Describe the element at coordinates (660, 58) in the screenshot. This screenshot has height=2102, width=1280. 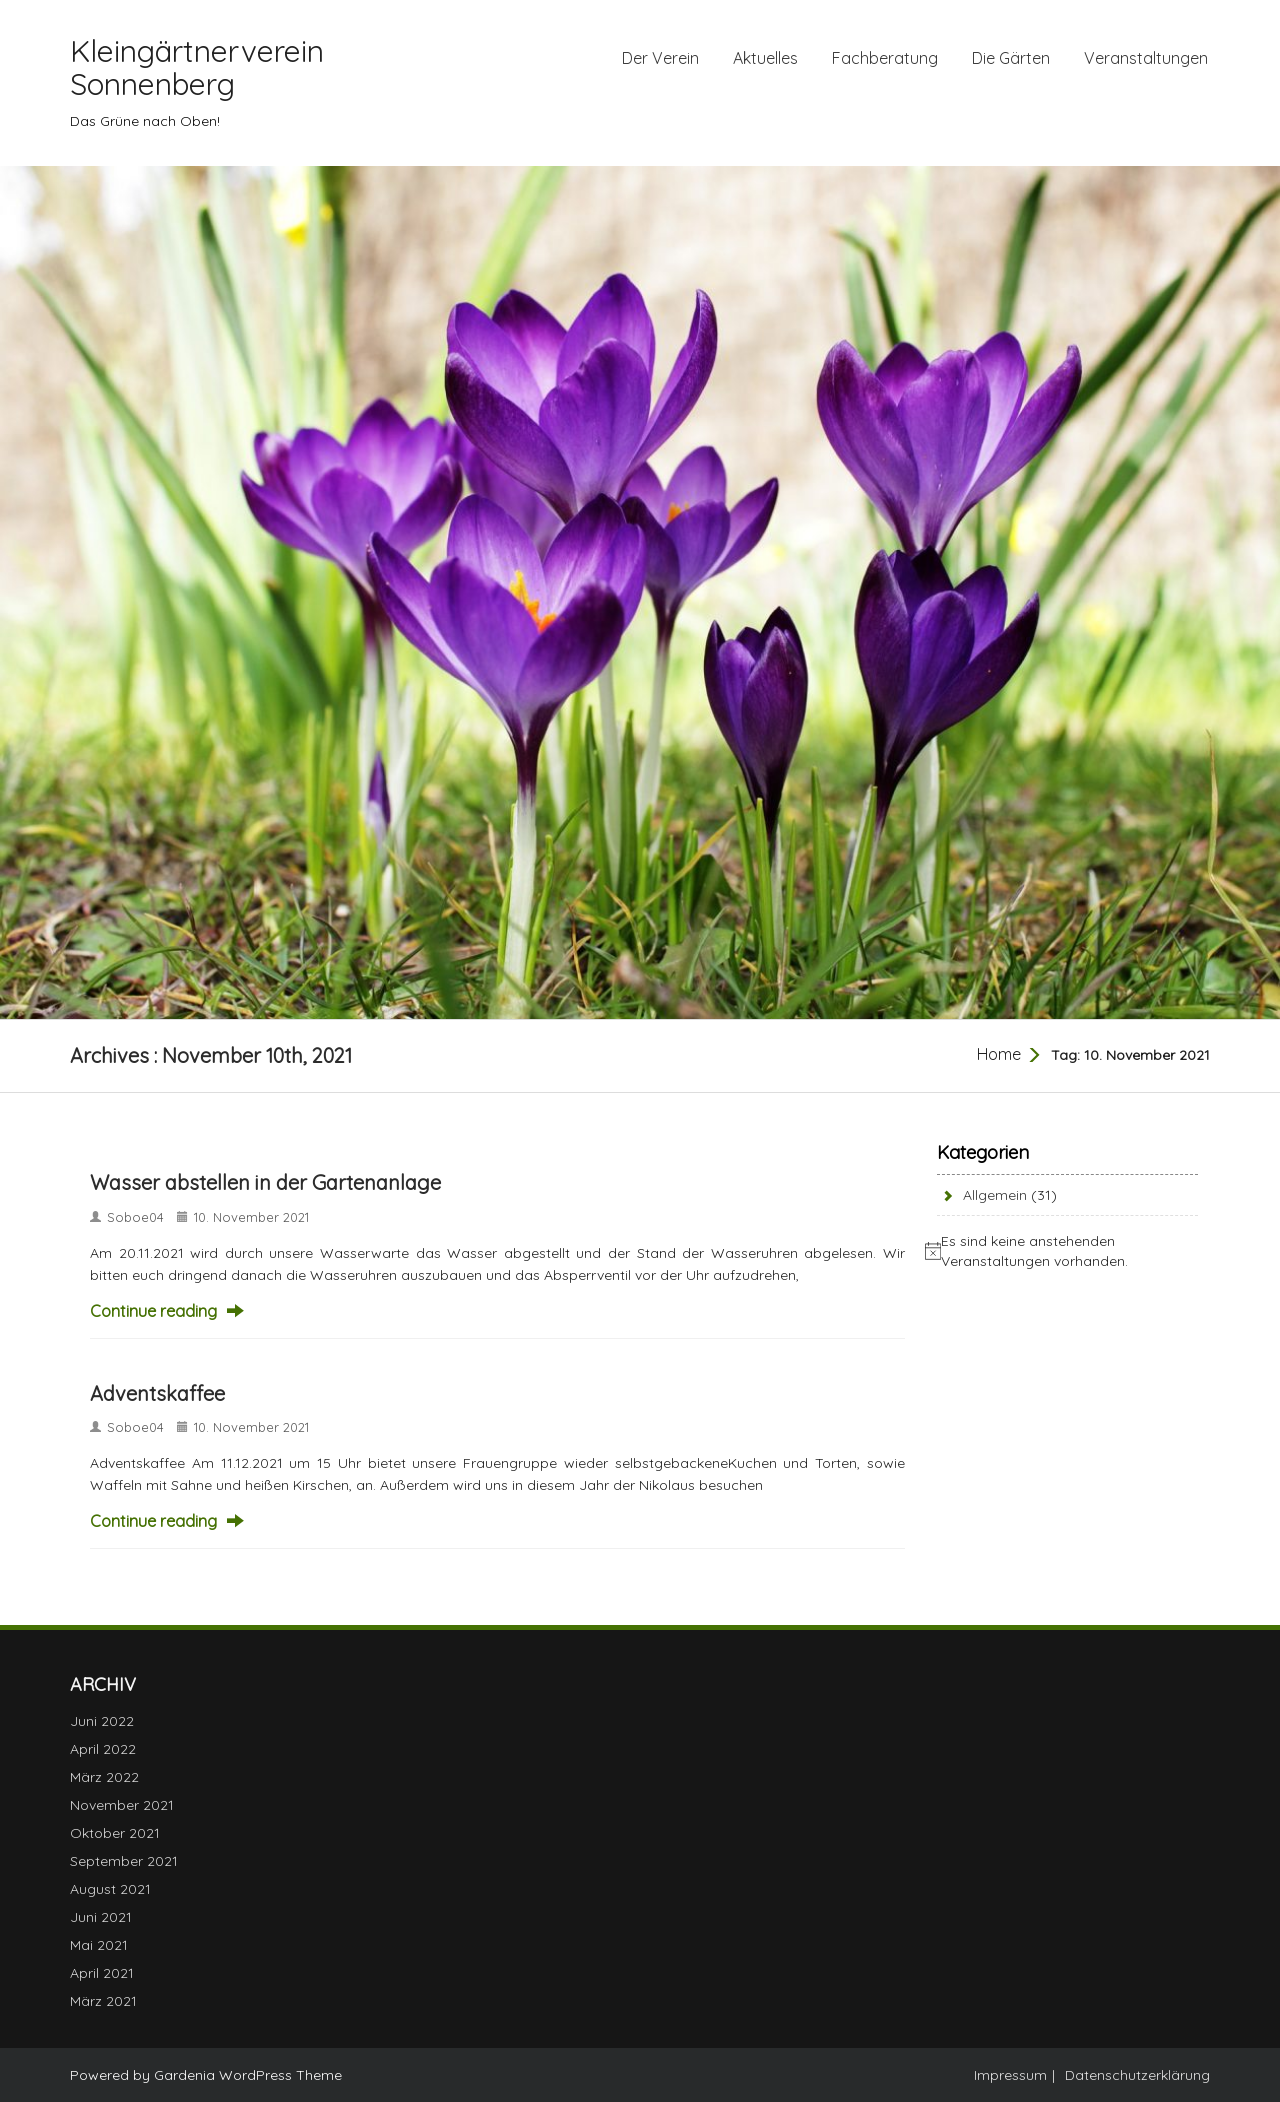
I see `Der Verein` at that location.